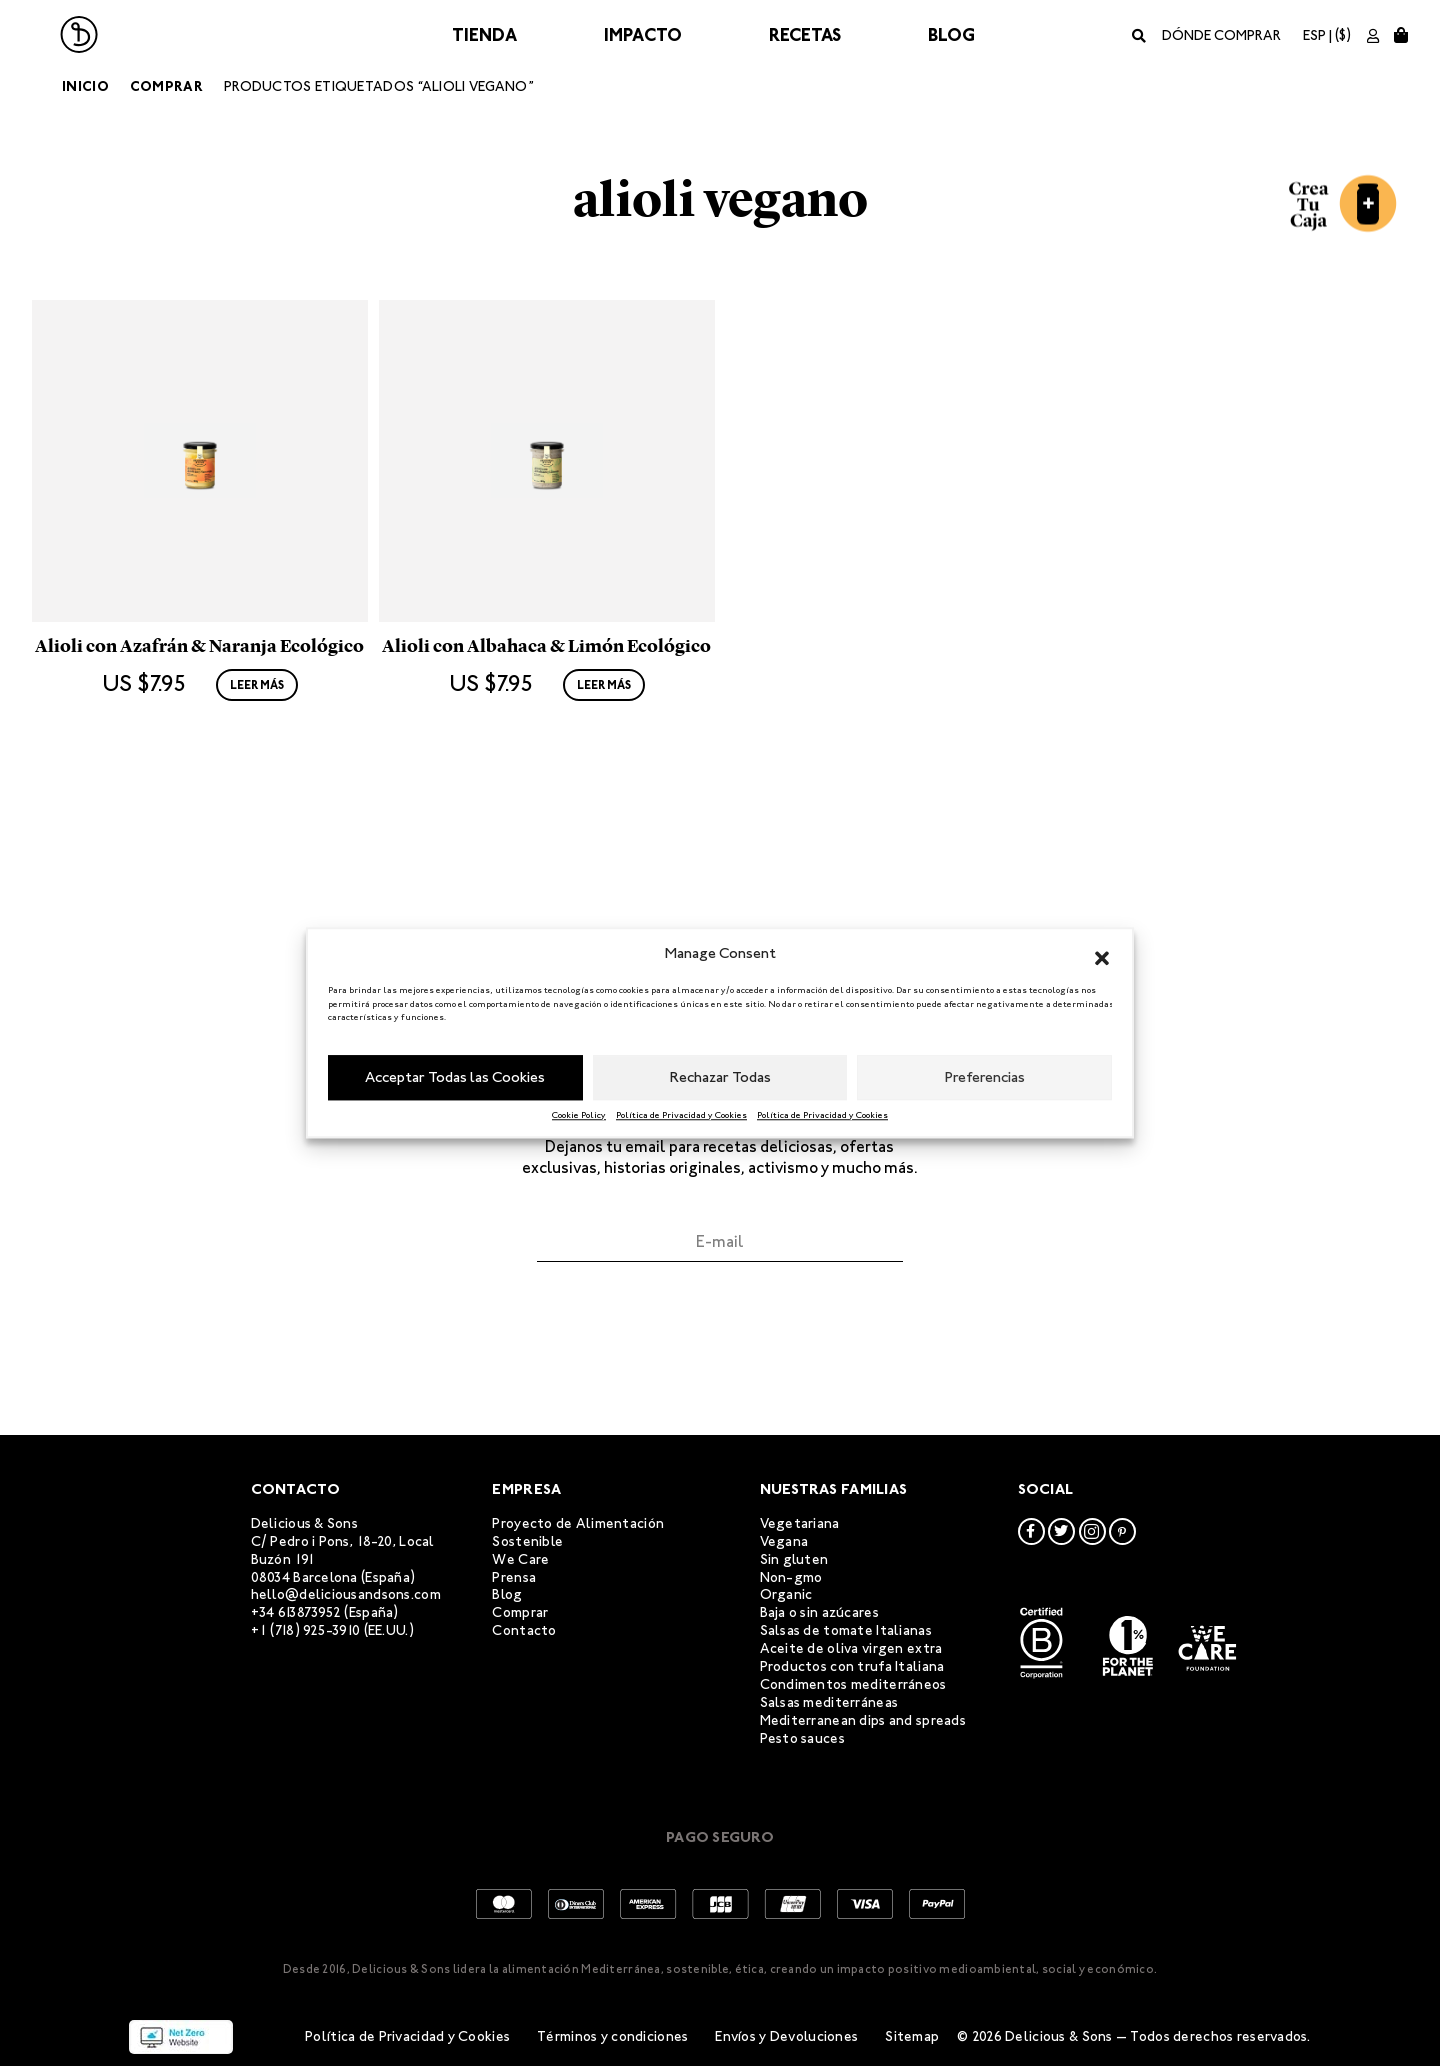 Image resolution: width=1440 pixels, height=2066 pixels. What do you see at coordinates (346, 1594) in the screenshot?
I see `hello@deliciousandsons.com` at bounding box center [346, 1594].